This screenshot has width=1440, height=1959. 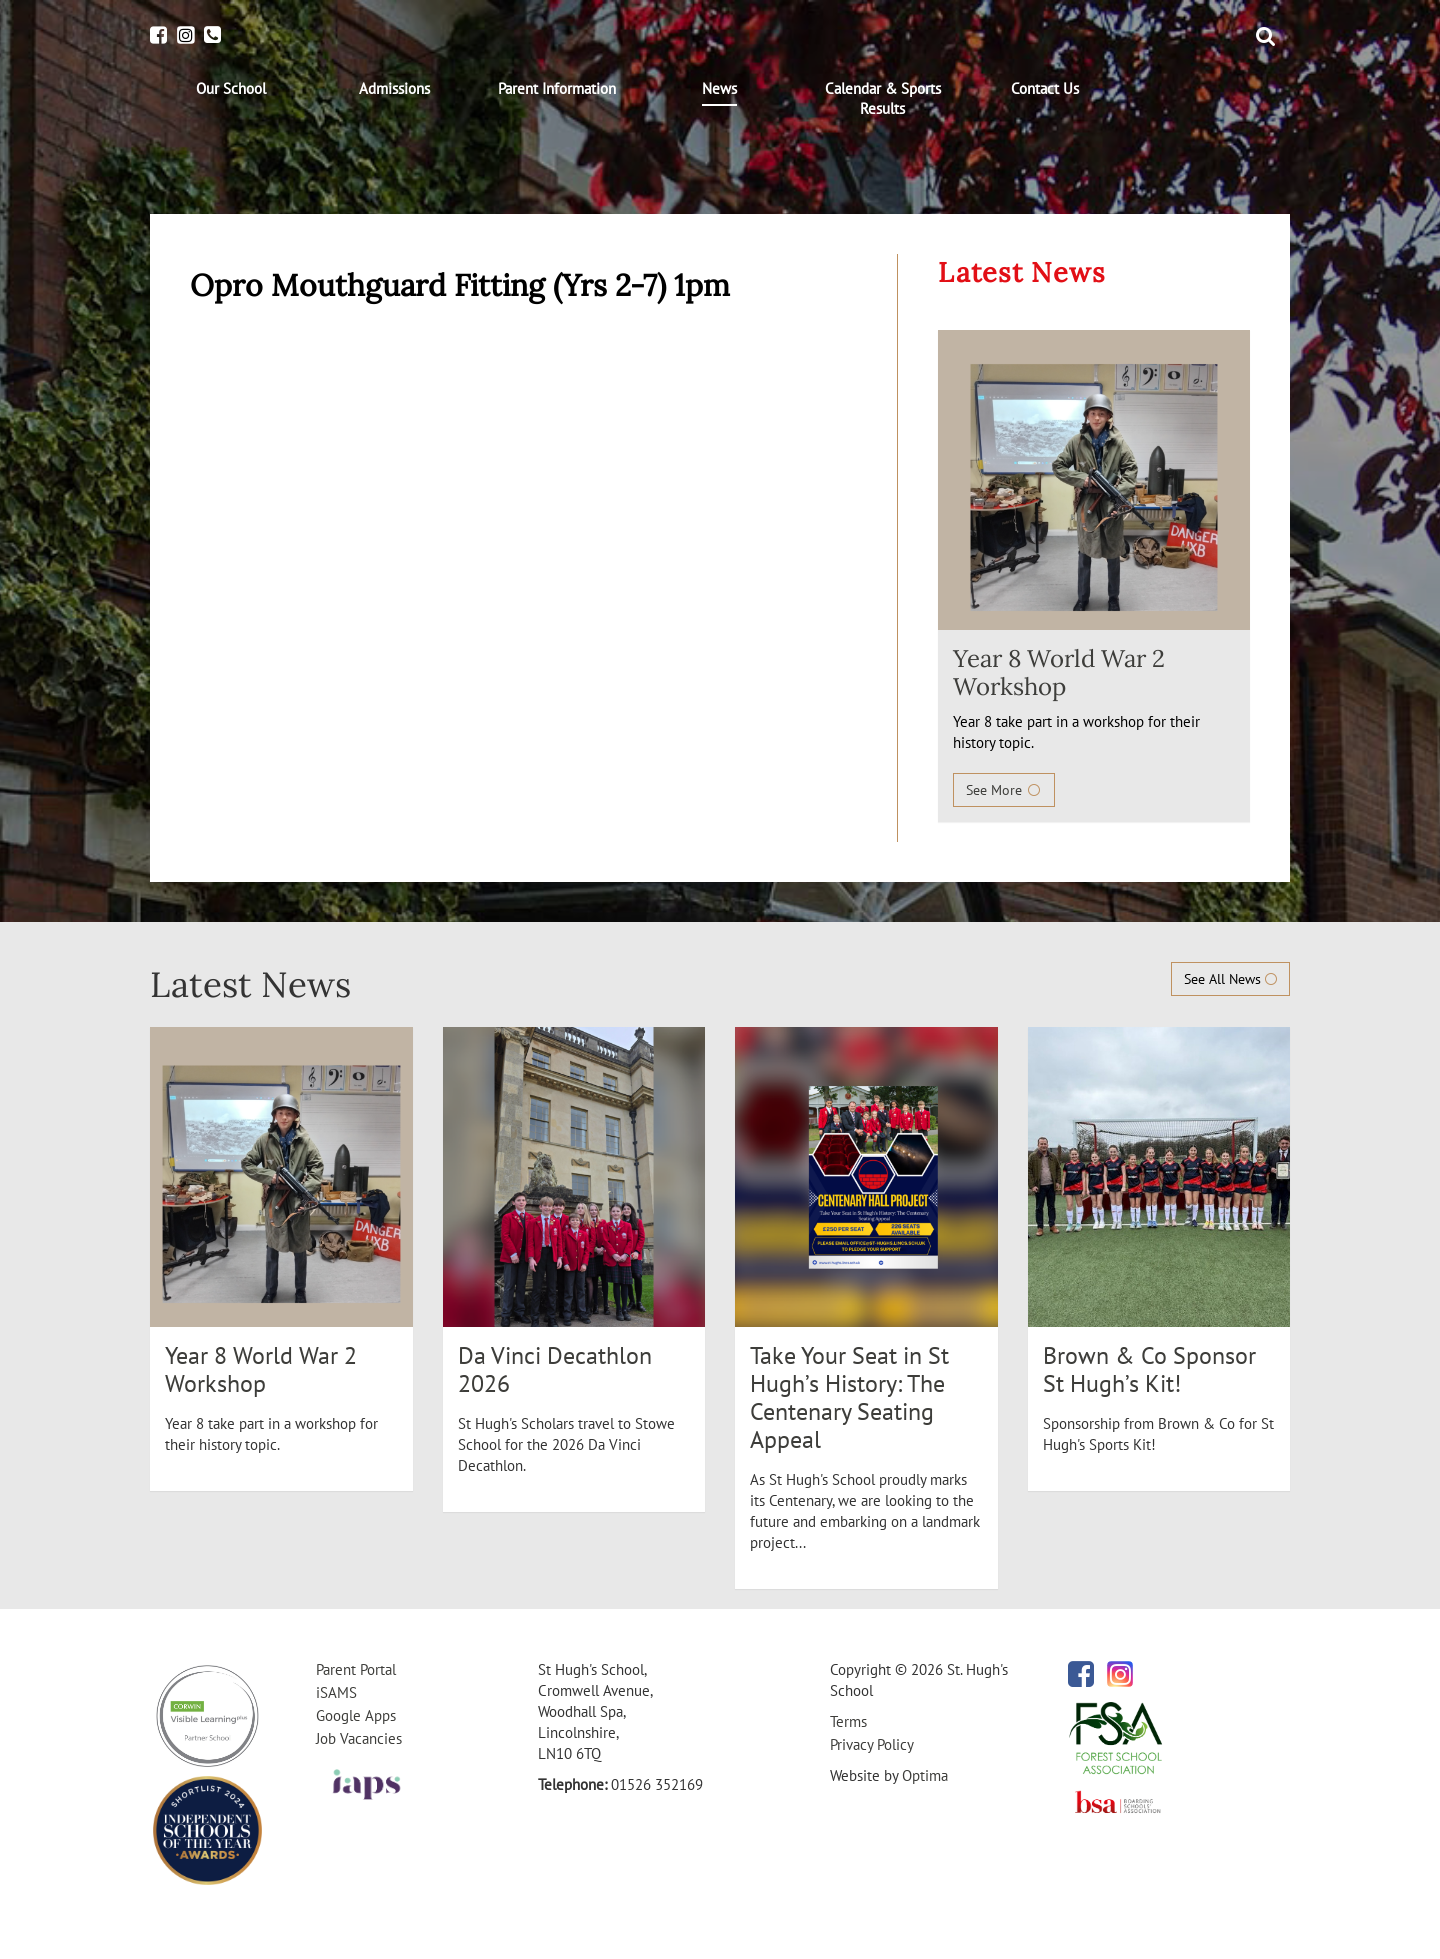 I want to click on Optima, so click(x=925, y=1775).